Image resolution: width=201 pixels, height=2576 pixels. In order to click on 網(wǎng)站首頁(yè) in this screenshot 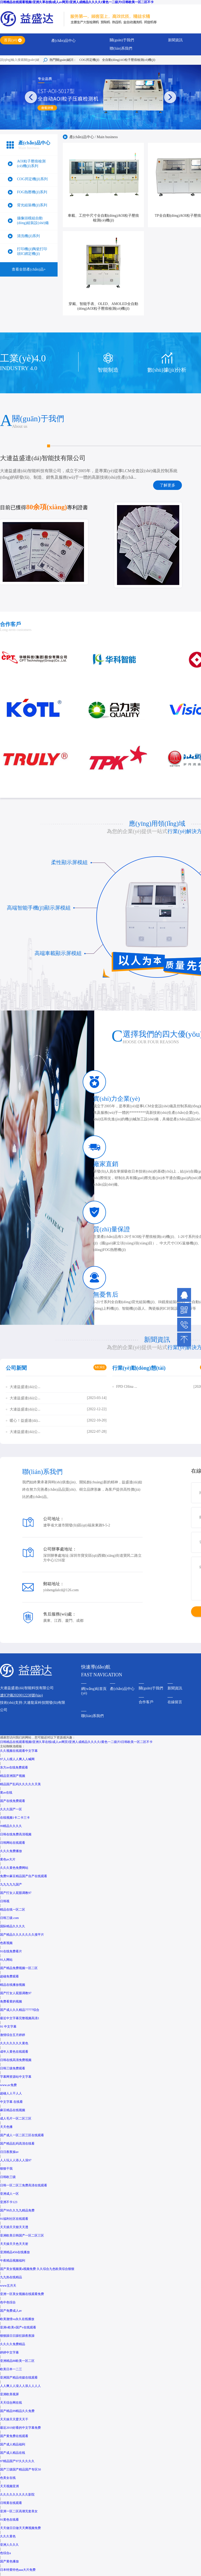, I will do `click(94, 1691)`.